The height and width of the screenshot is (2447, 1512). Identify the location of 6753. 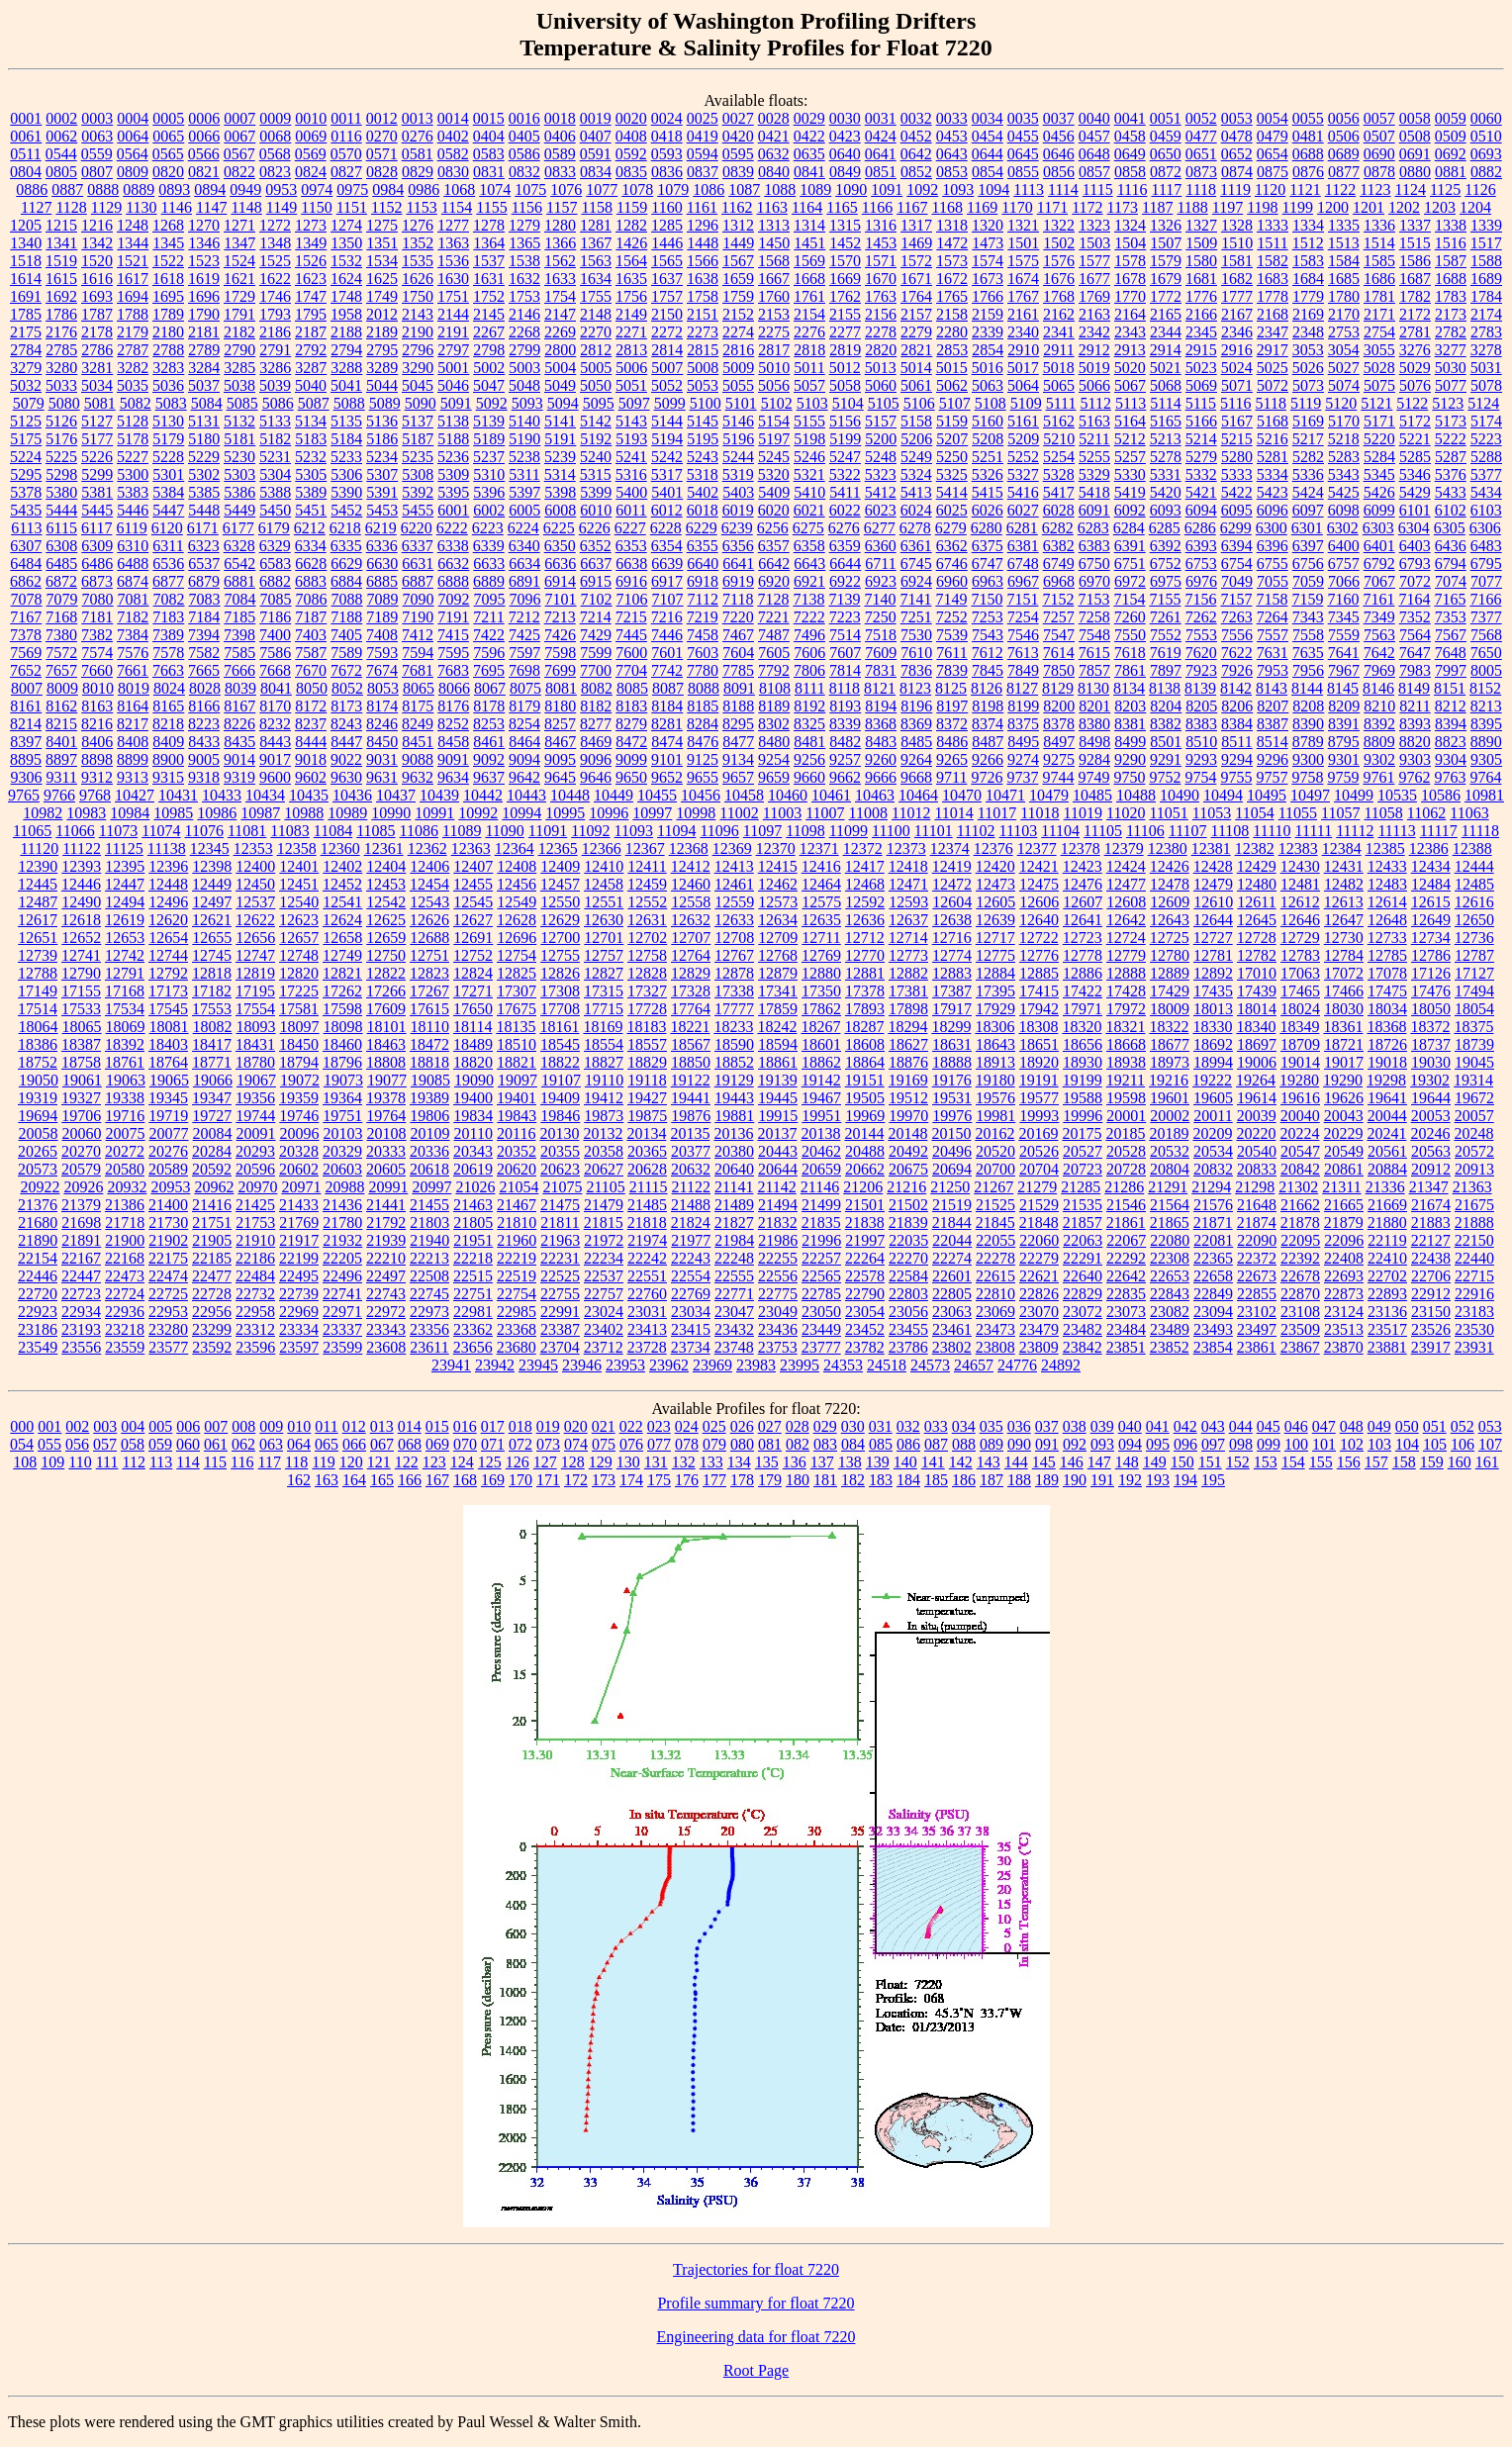
(1201, 563).